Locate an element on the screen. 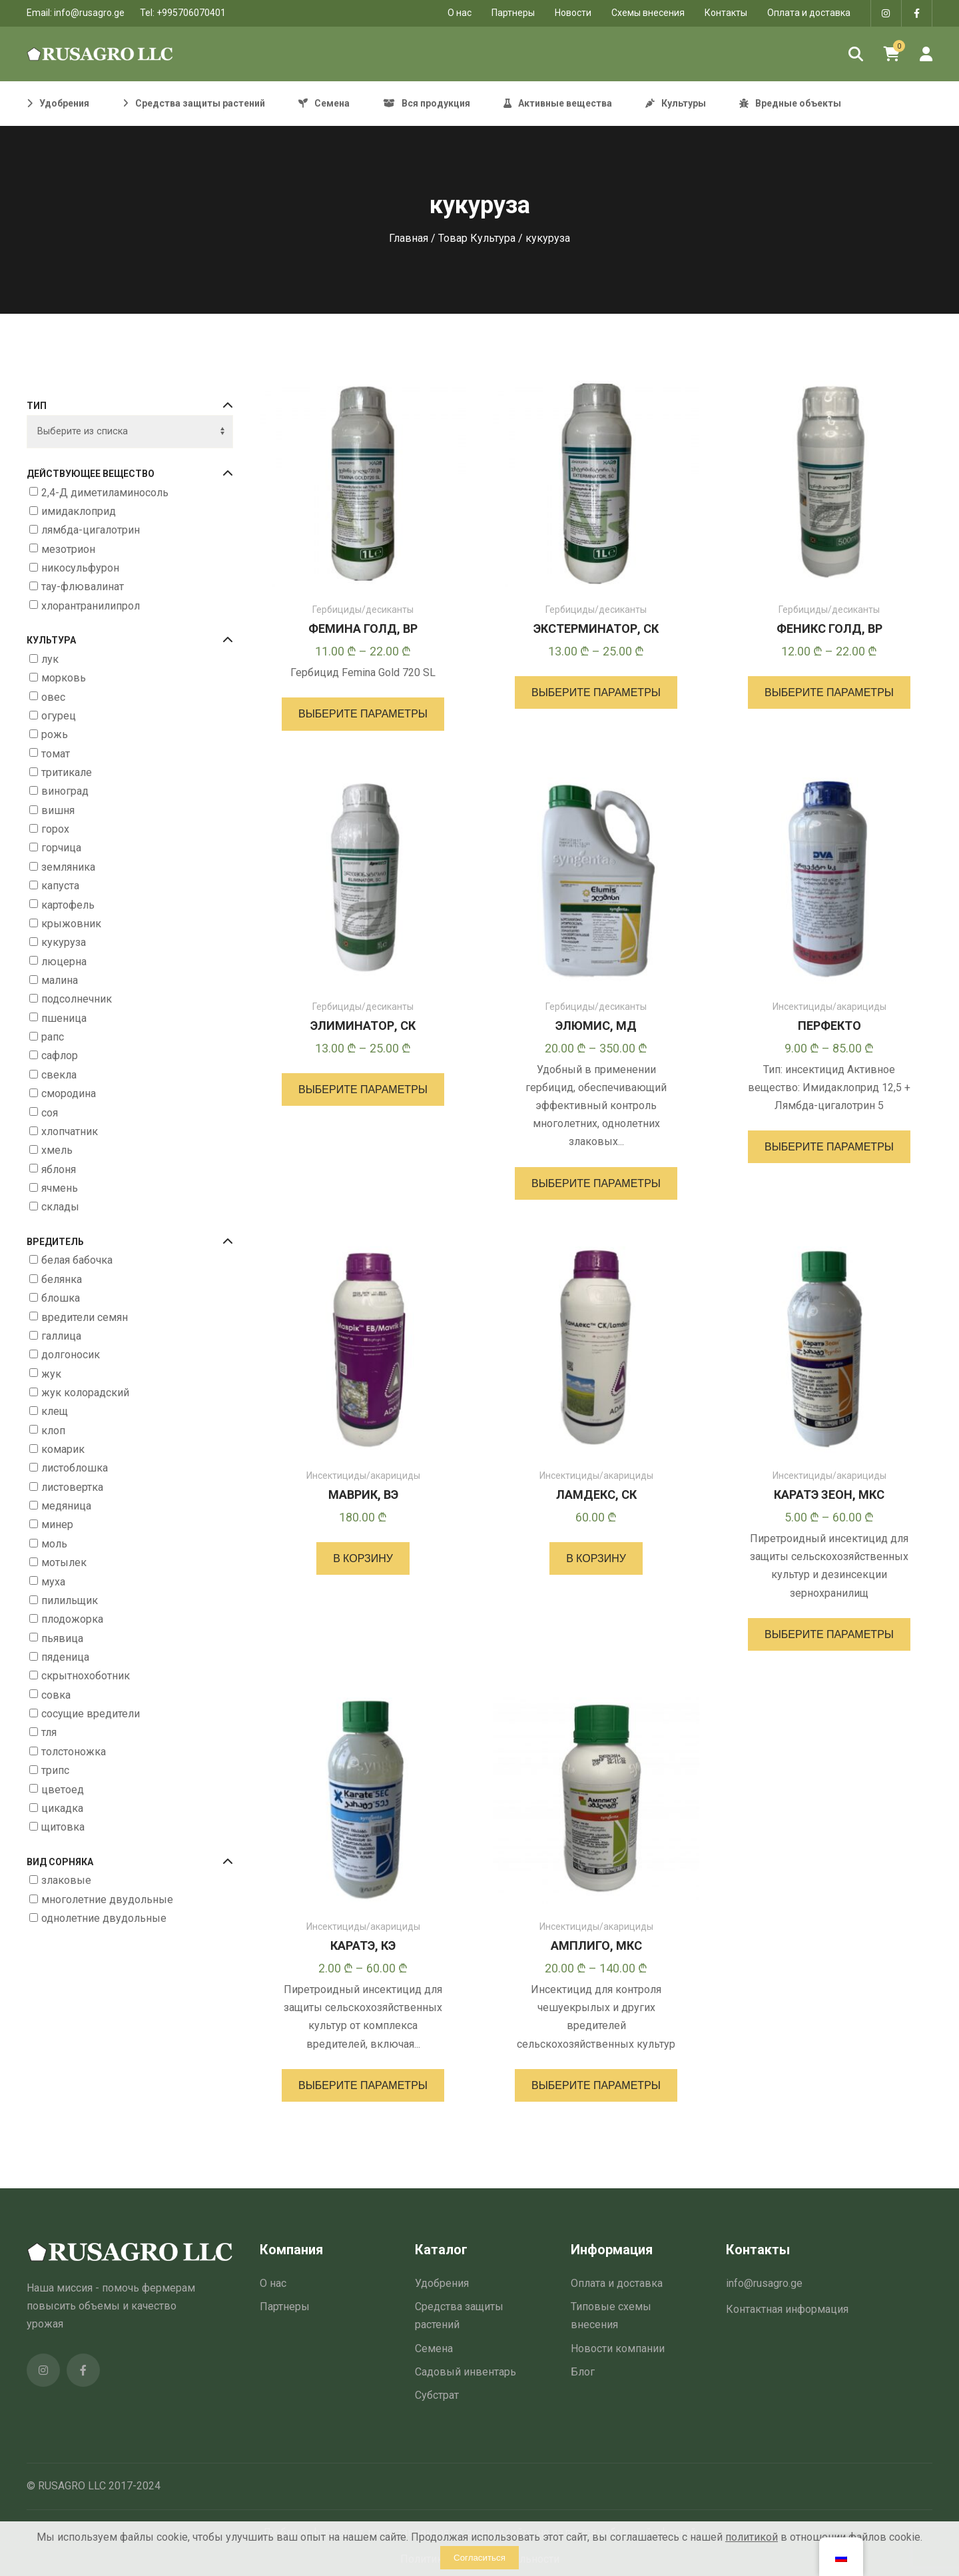 The height and width of the screenshot is (2576, 959). ФЕМИНА ГОЛД, ВР is located at coordinates (363, 629).